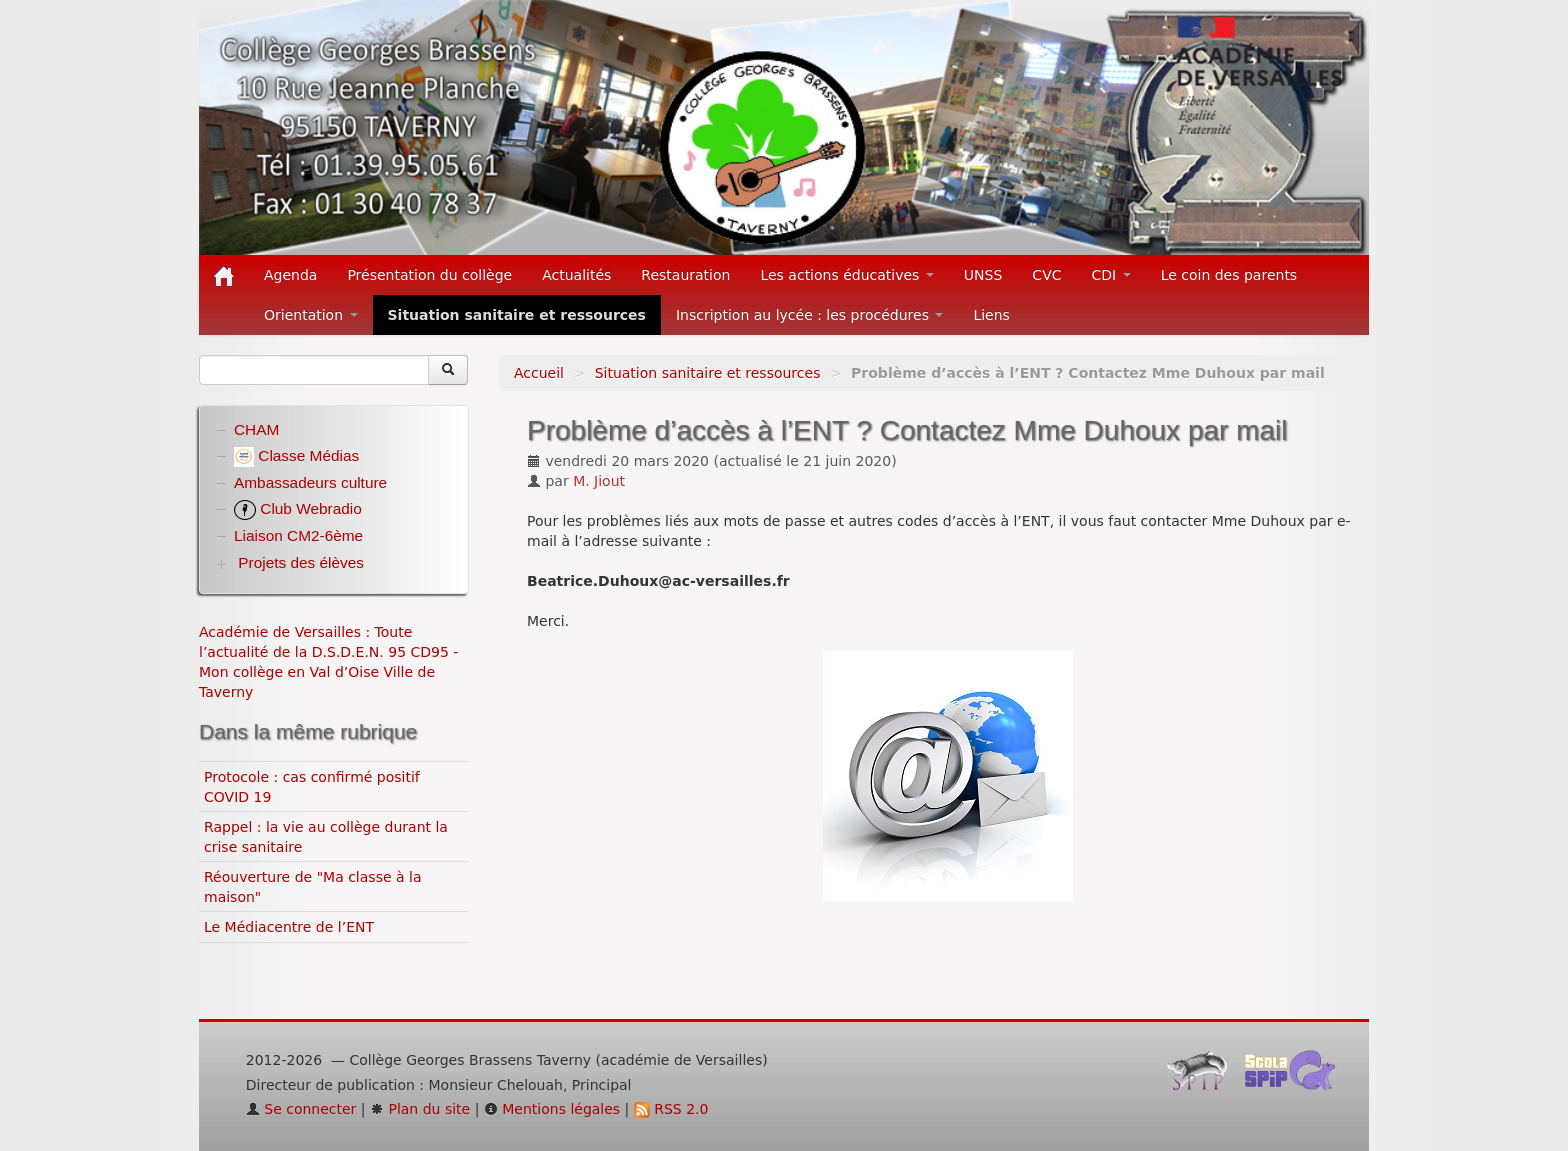  What do you see at coordinates (301, 562) in the screenshot?
I see `Projets des élèves` at bounding box center [301, 562].